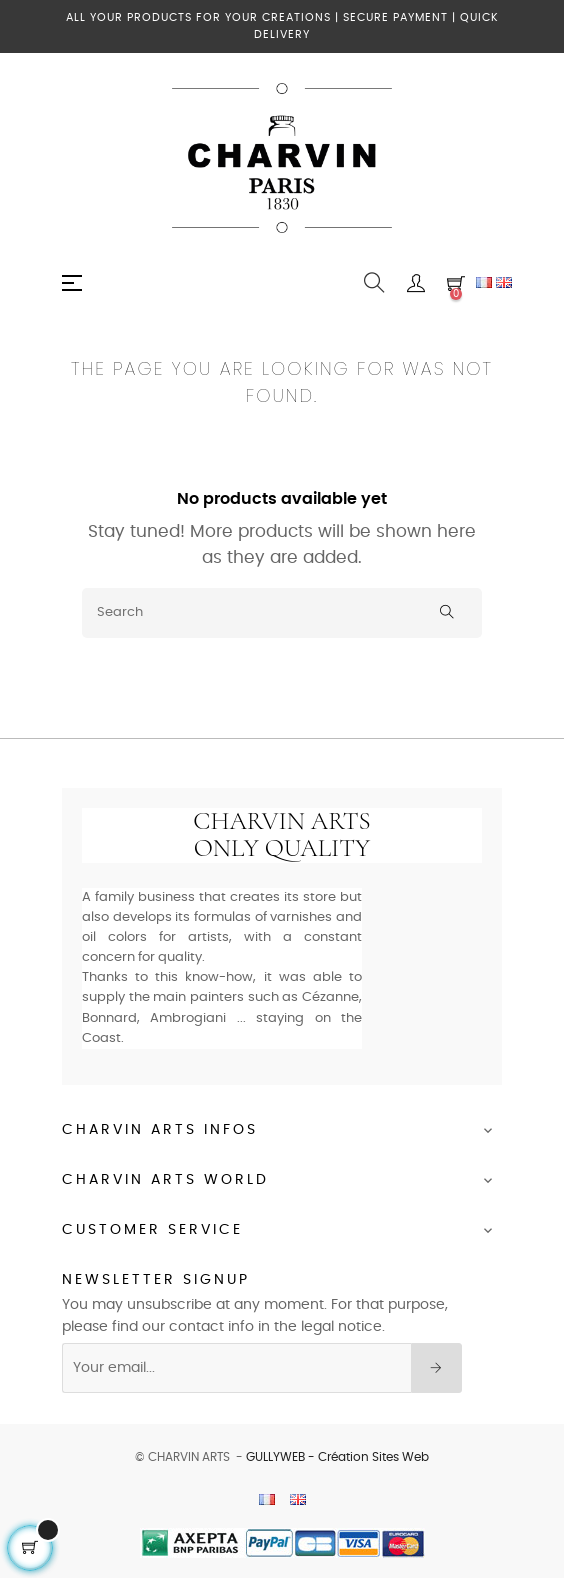 This screenshot has width=564, height=1578. Describe the element at coordinates (337, 1457) in the screenshot. I see `GULLYWEB - Création Sites Web` at that location.